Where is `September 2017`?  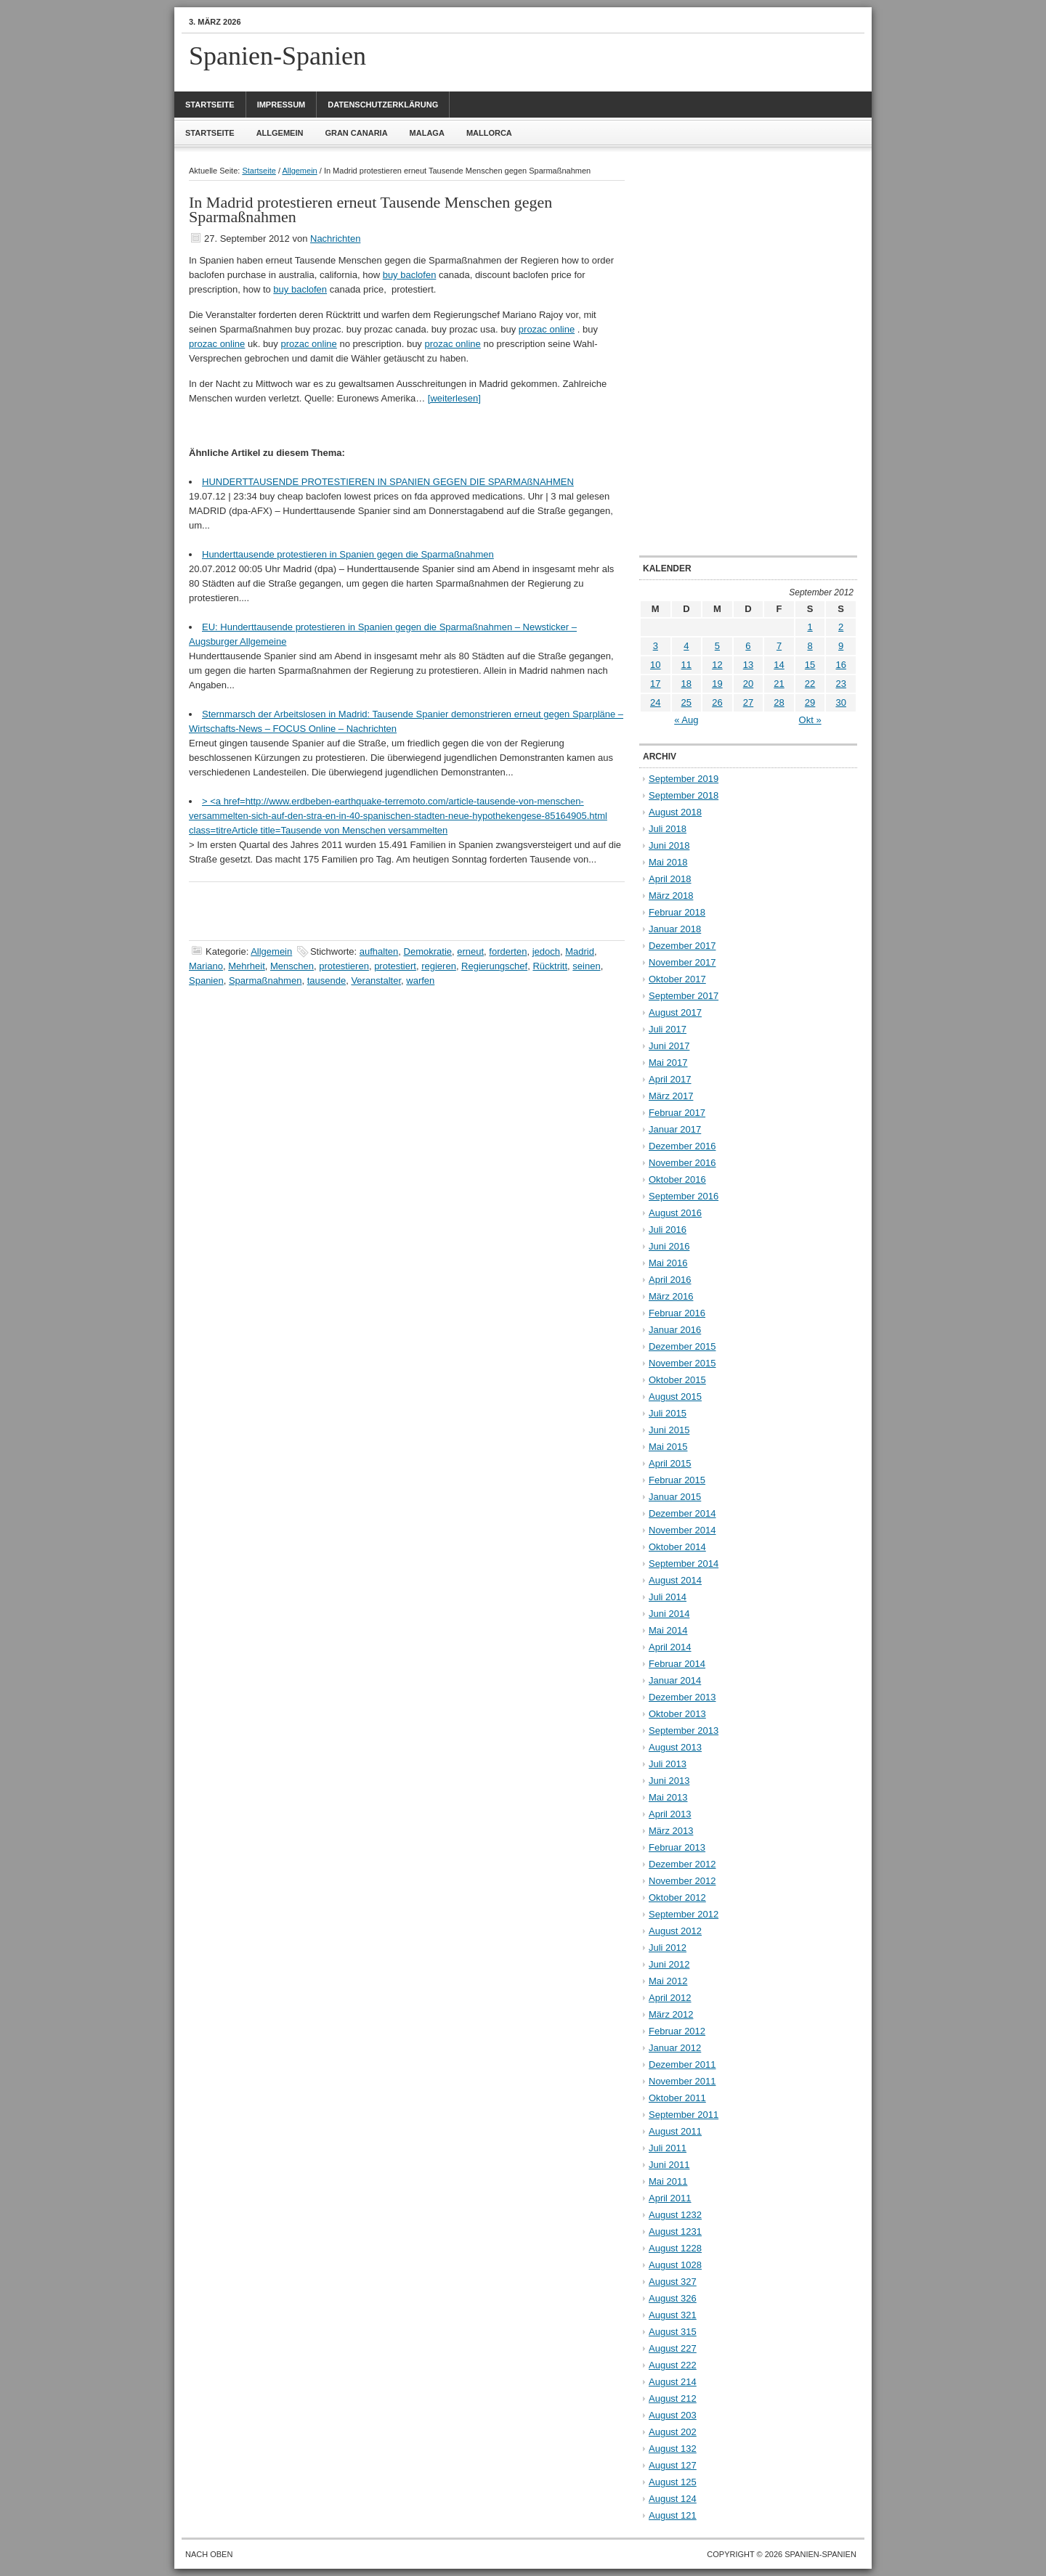 September 2017 is located at coordinates (683, 995).